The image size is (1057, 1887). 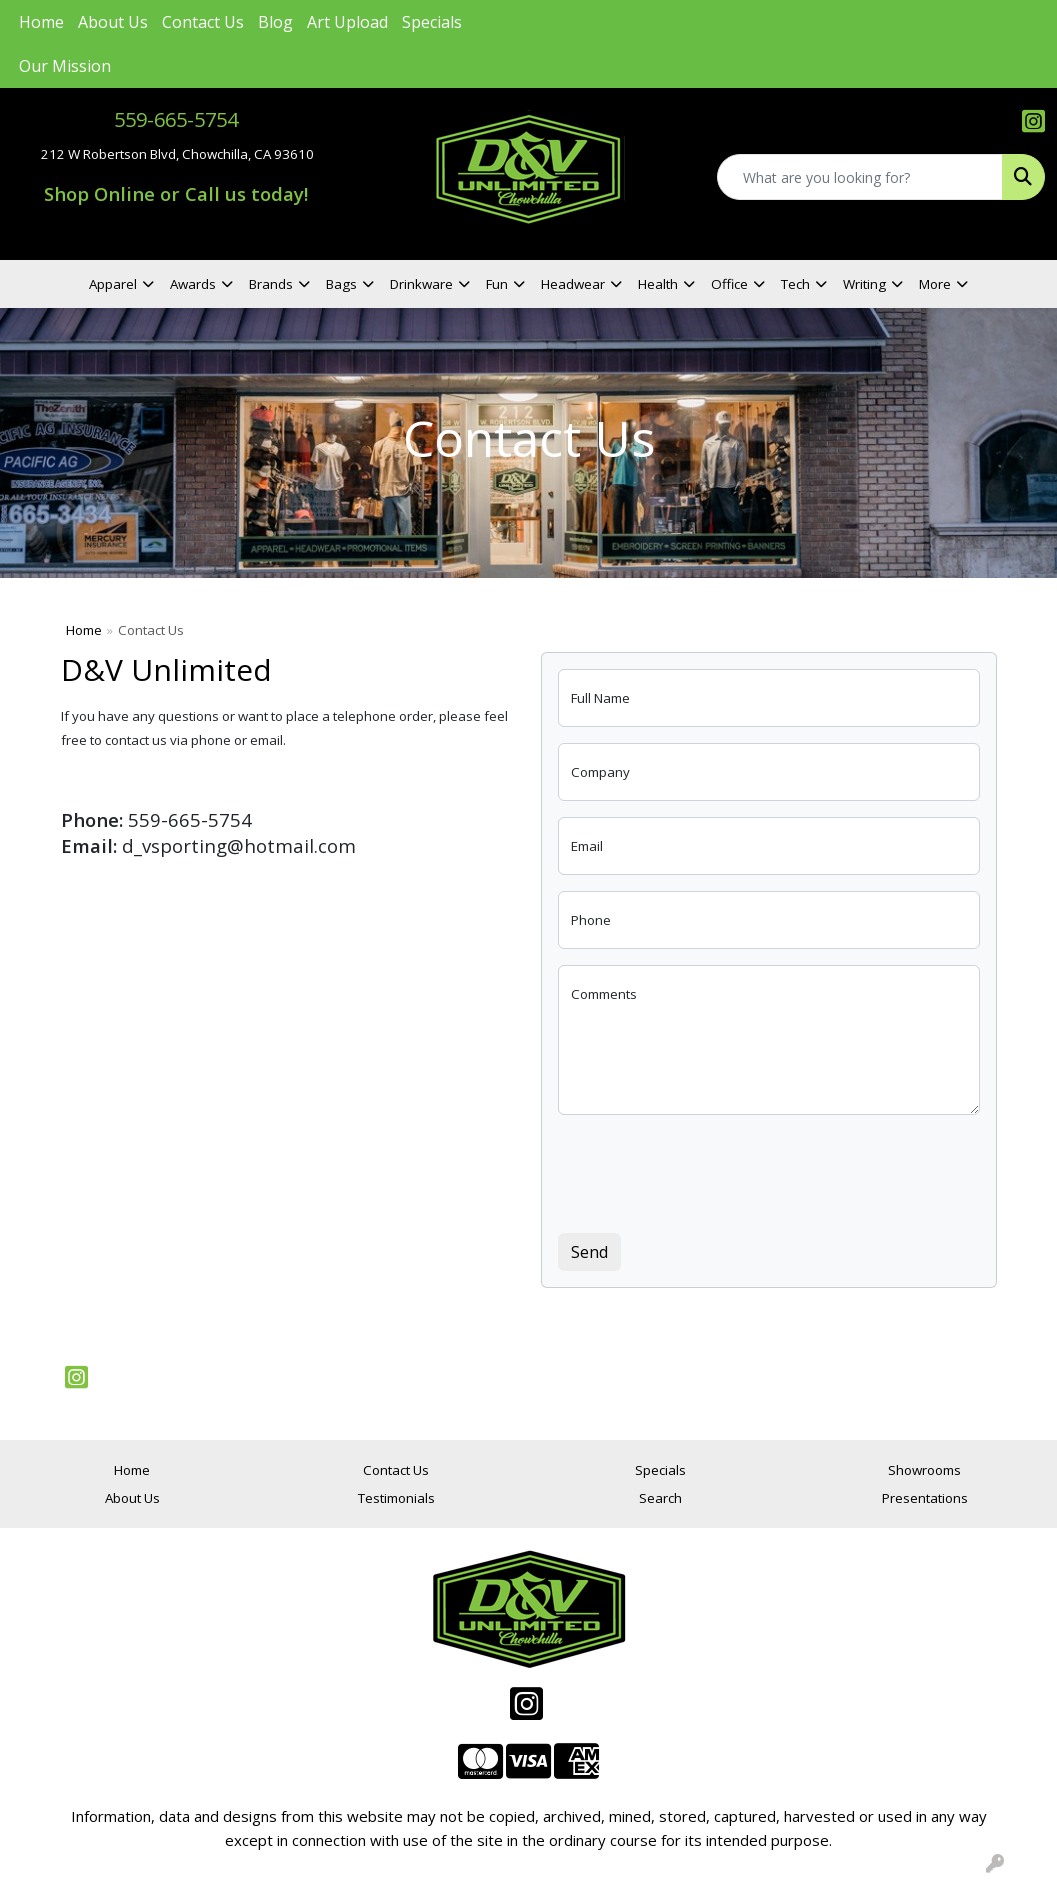 I want to click on Health [button], so click(x=658, y=284).